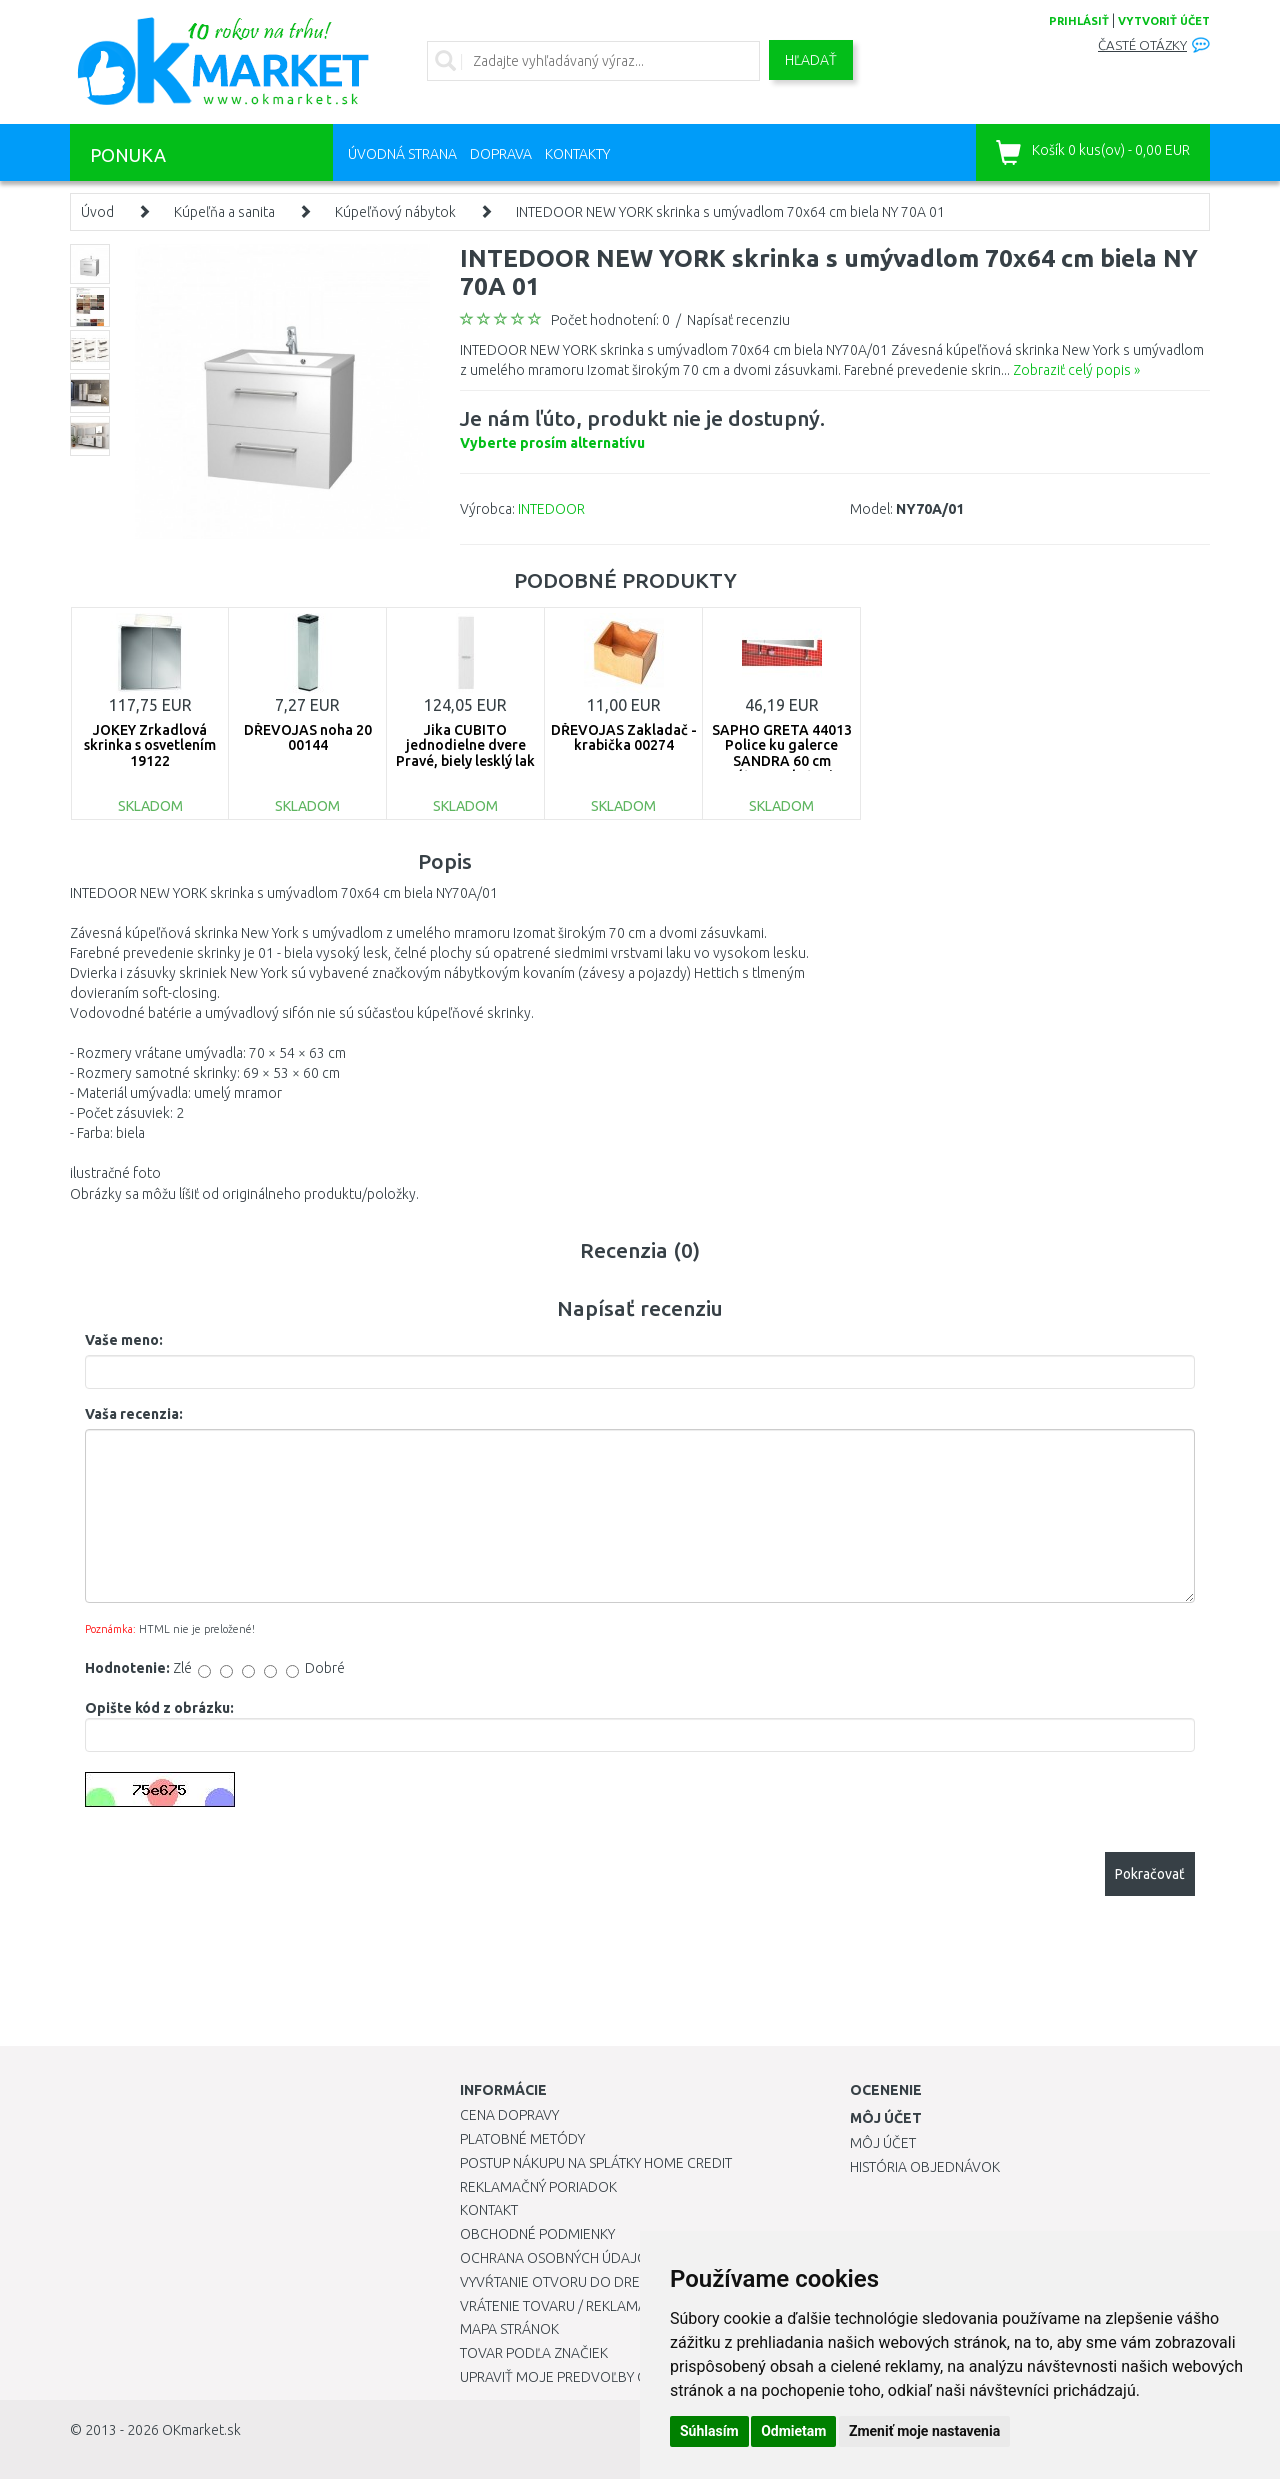  Describe the element at coordinates (1079, 21) in the screenshot. I see `prihlásiť` at that location.